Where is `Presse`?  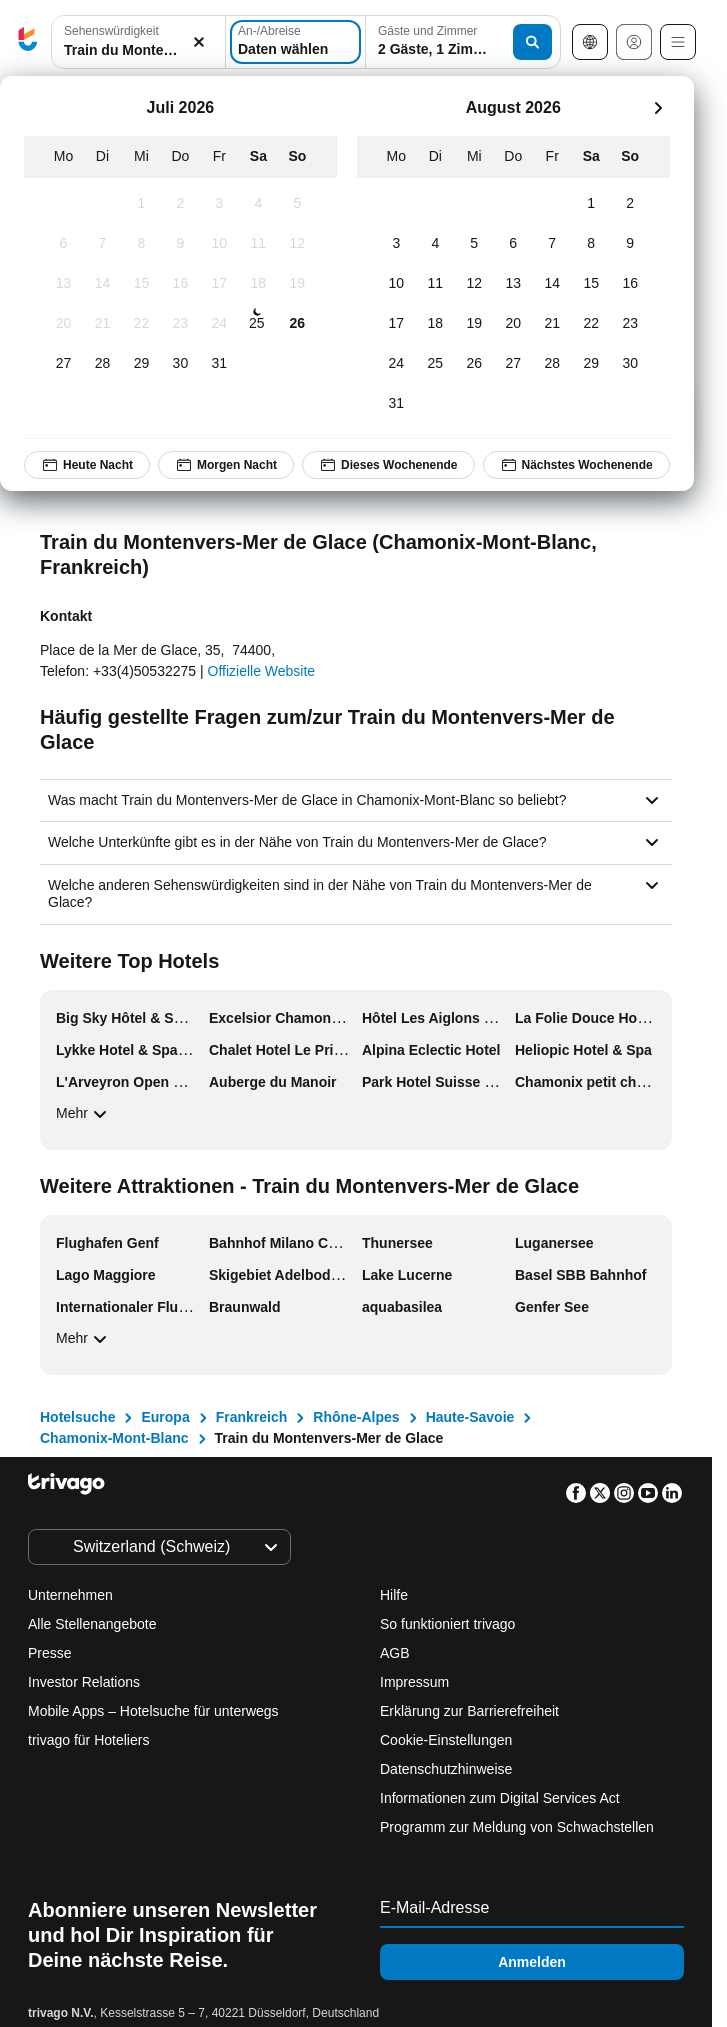 Presse is located at coordinates (50, 1653).